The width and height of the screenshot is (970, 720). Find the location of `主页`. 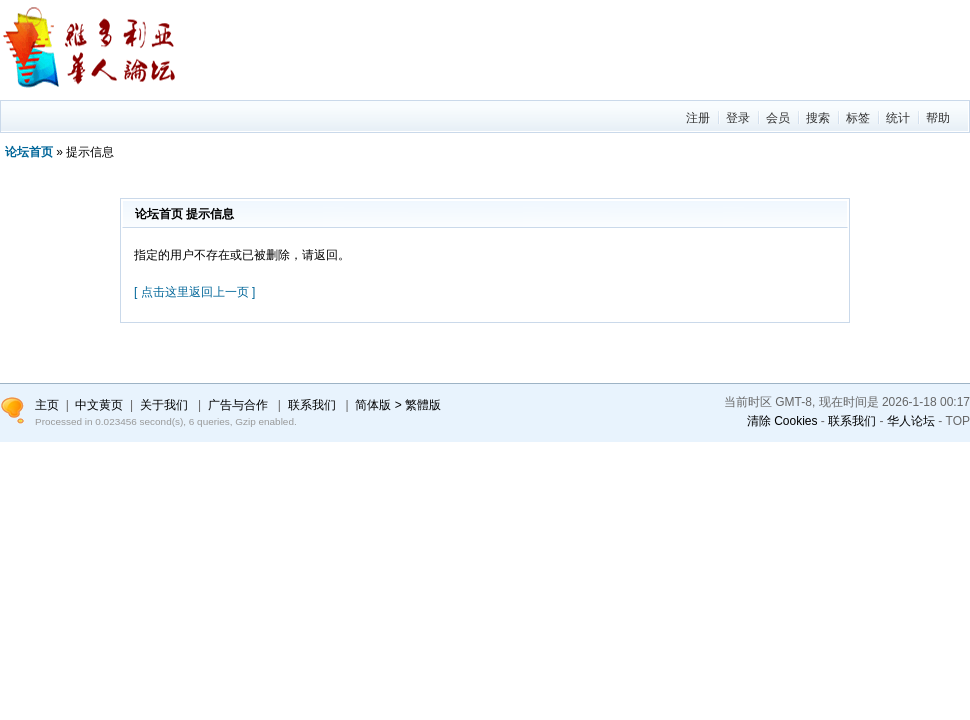

主页 is located at coordinates (47, 405).